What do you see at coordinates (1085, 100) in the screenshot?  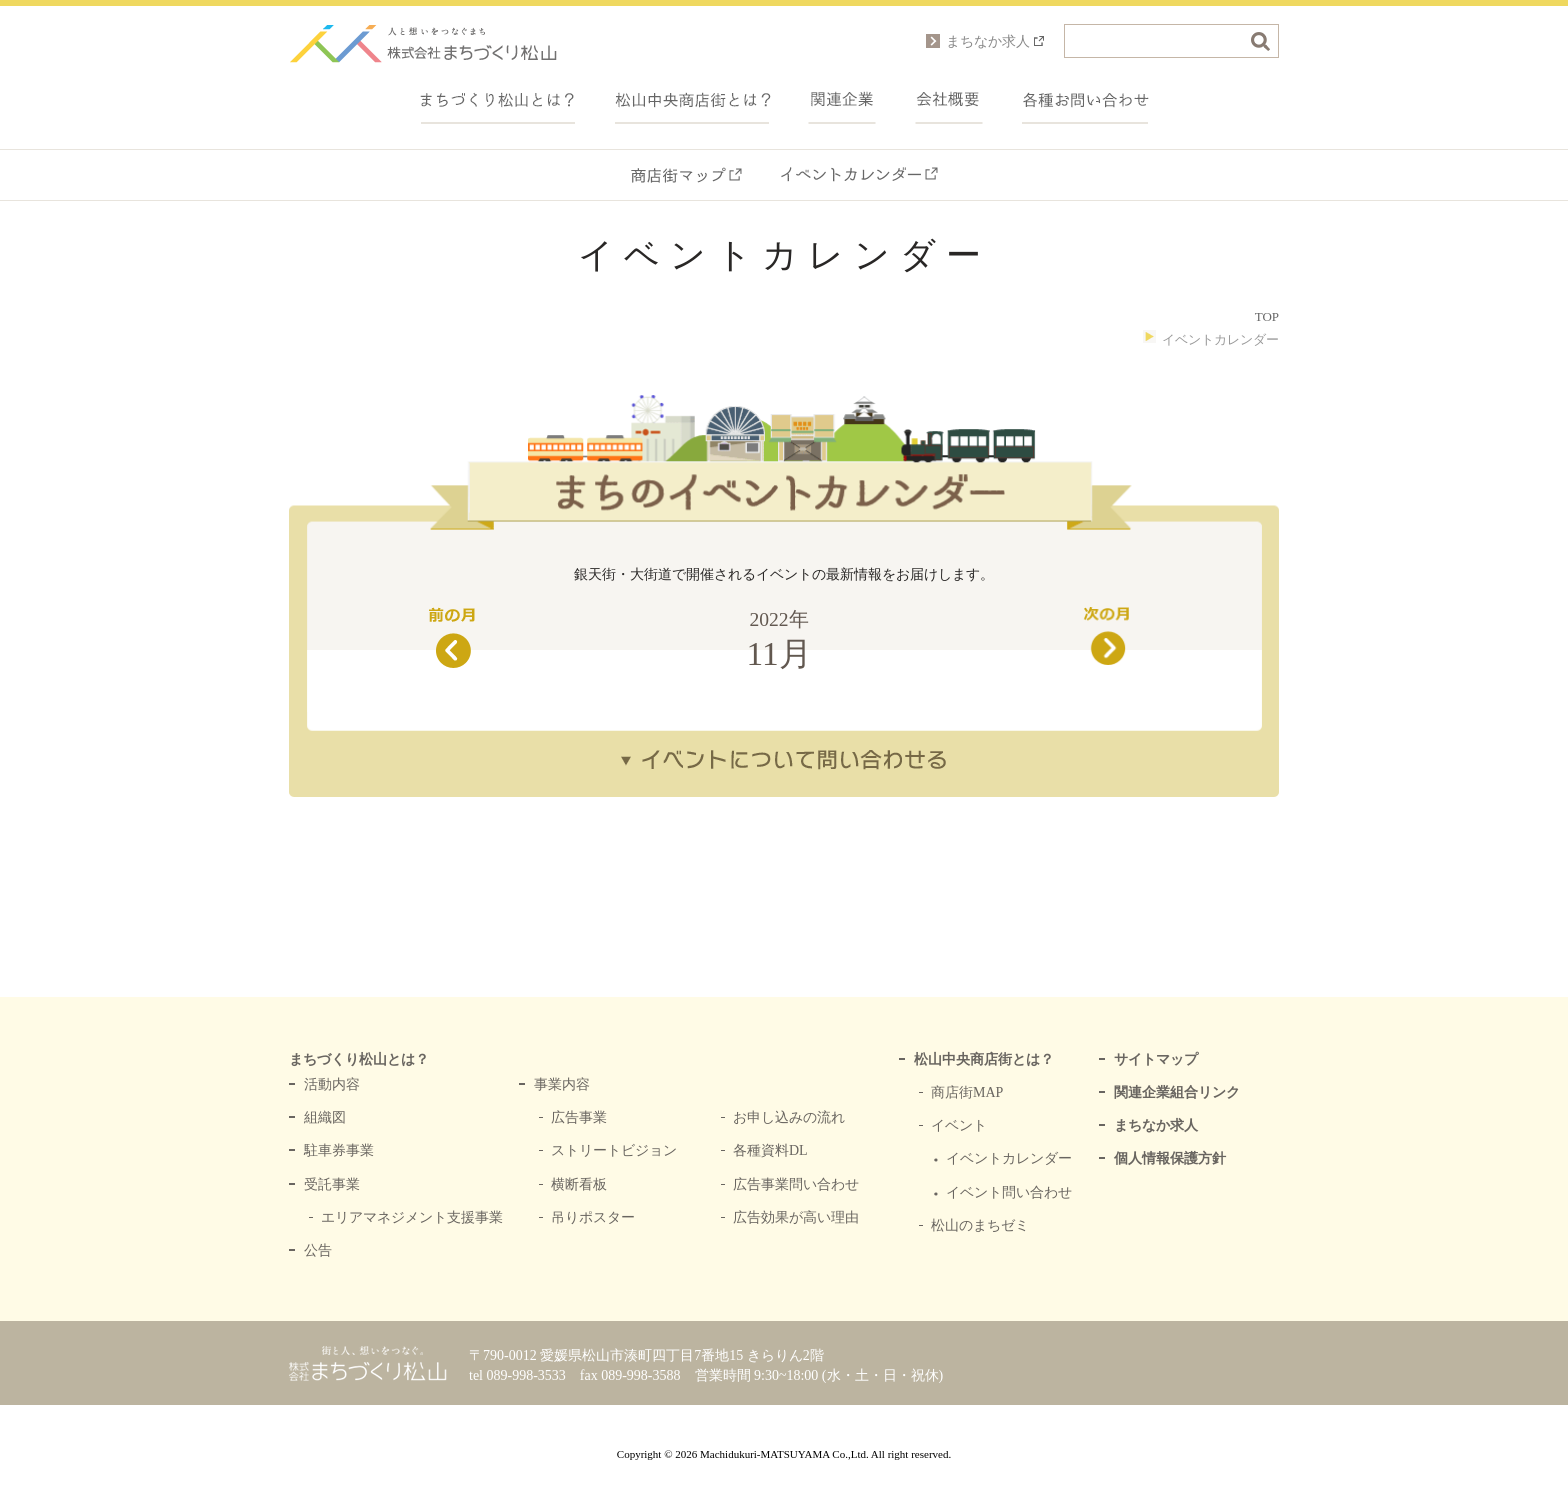 I see `各種お問い合わせ` at bounding box center [1085, 100].